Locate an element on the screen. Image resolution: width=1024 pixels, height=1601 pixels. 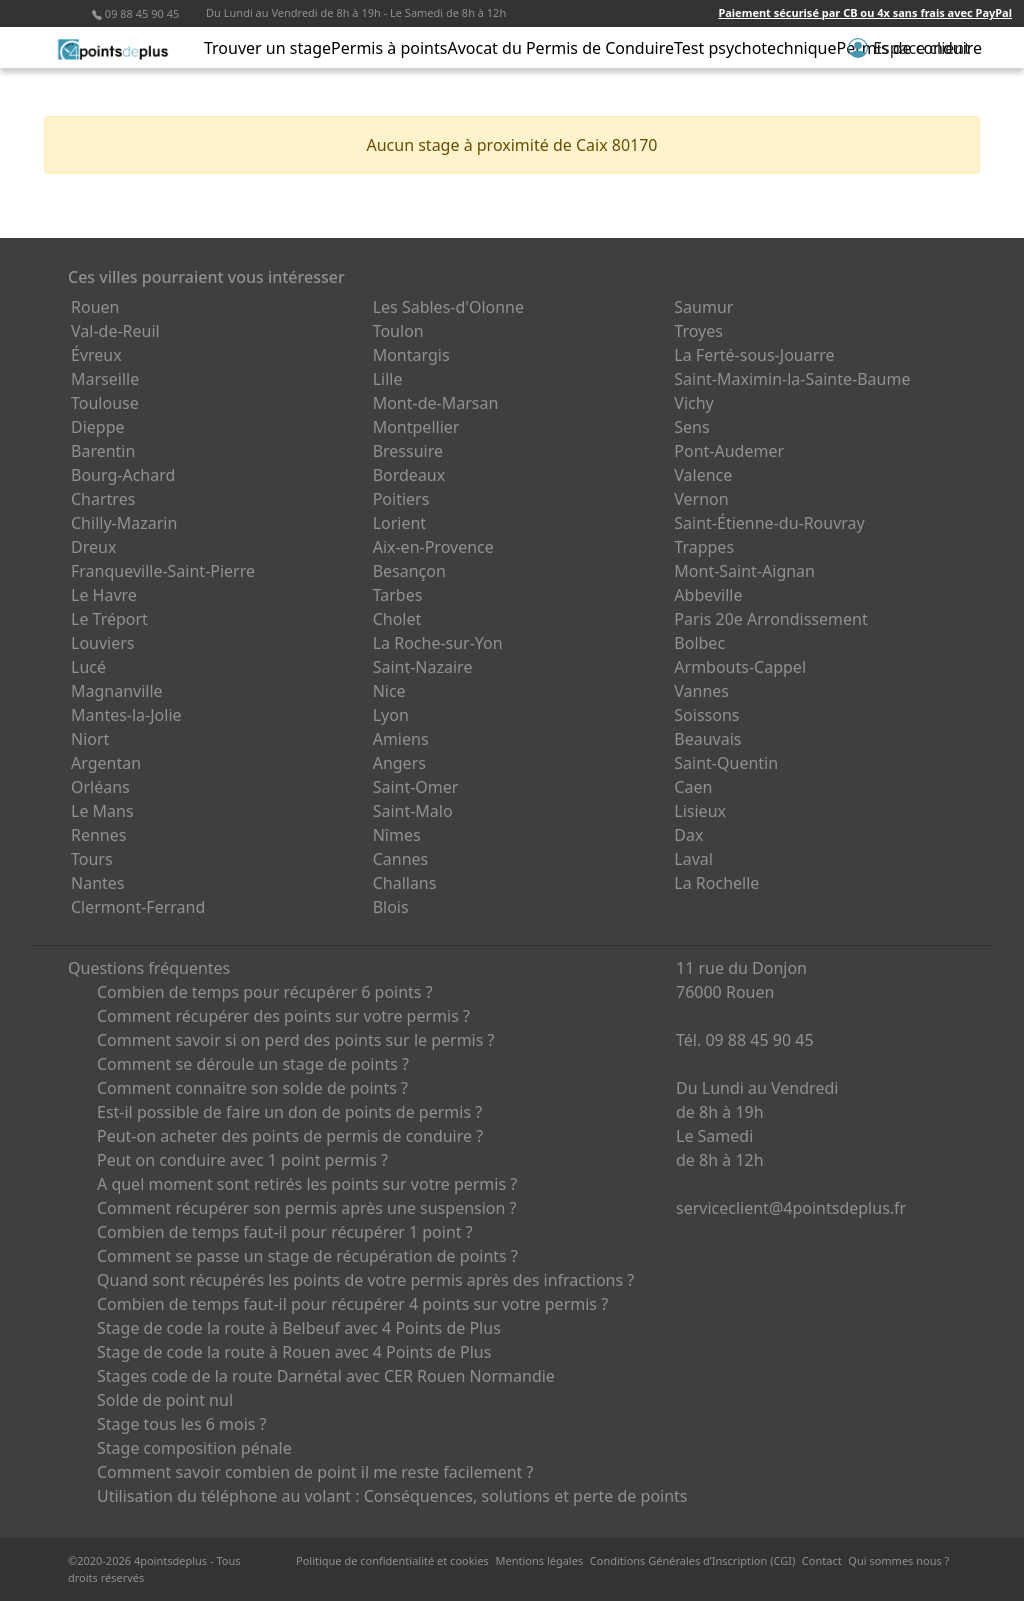
Soissons is located at coordinates (706, 715).